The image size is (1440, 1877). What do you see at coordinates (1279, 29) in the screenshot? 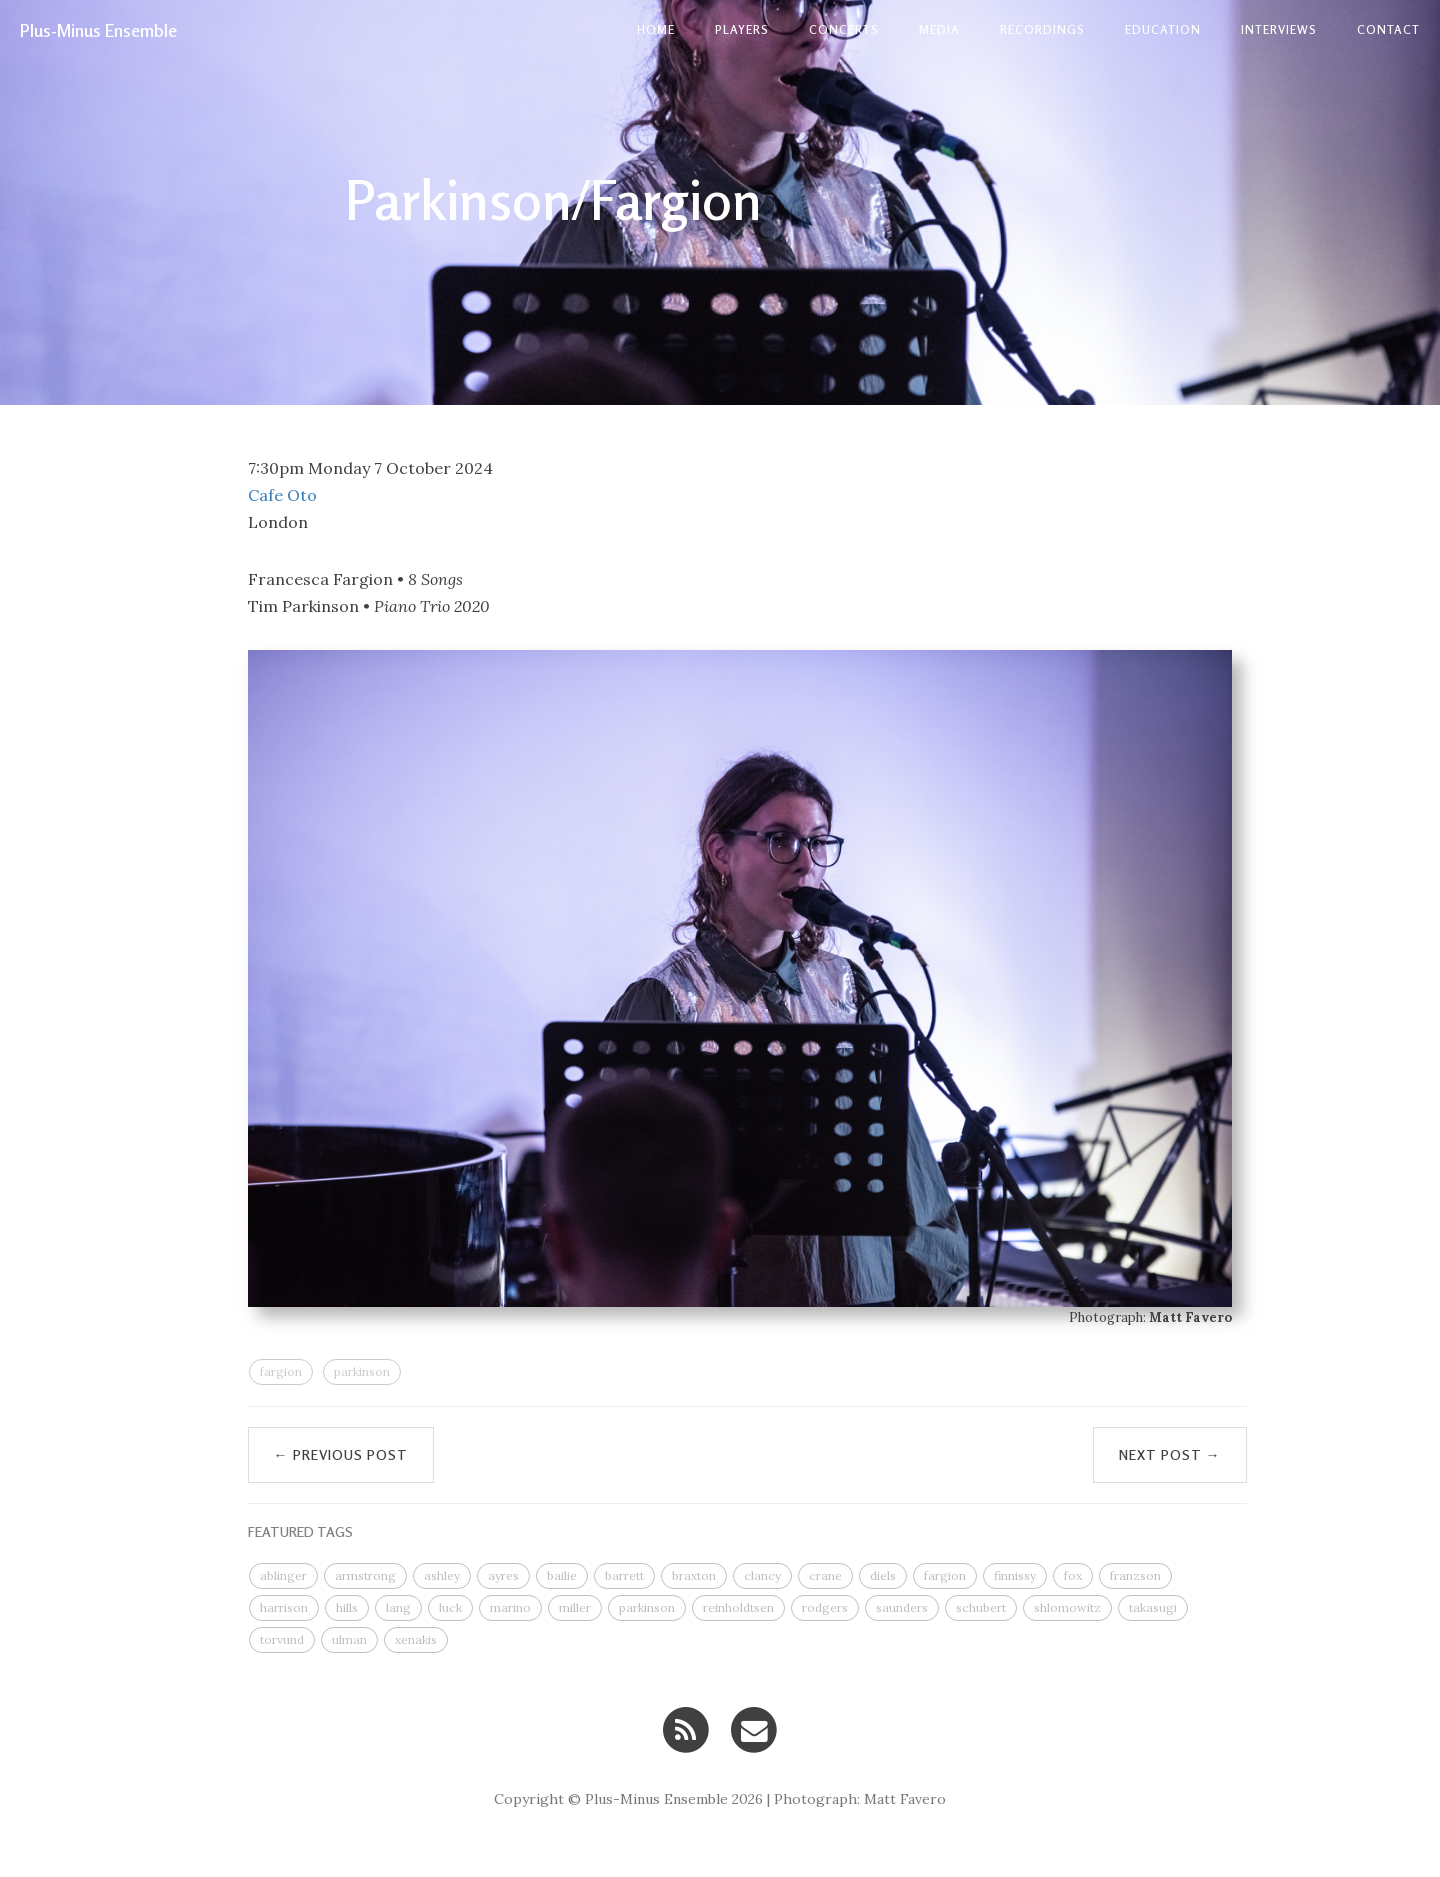
I see `Interviews` at bounding box center [1279, 29].